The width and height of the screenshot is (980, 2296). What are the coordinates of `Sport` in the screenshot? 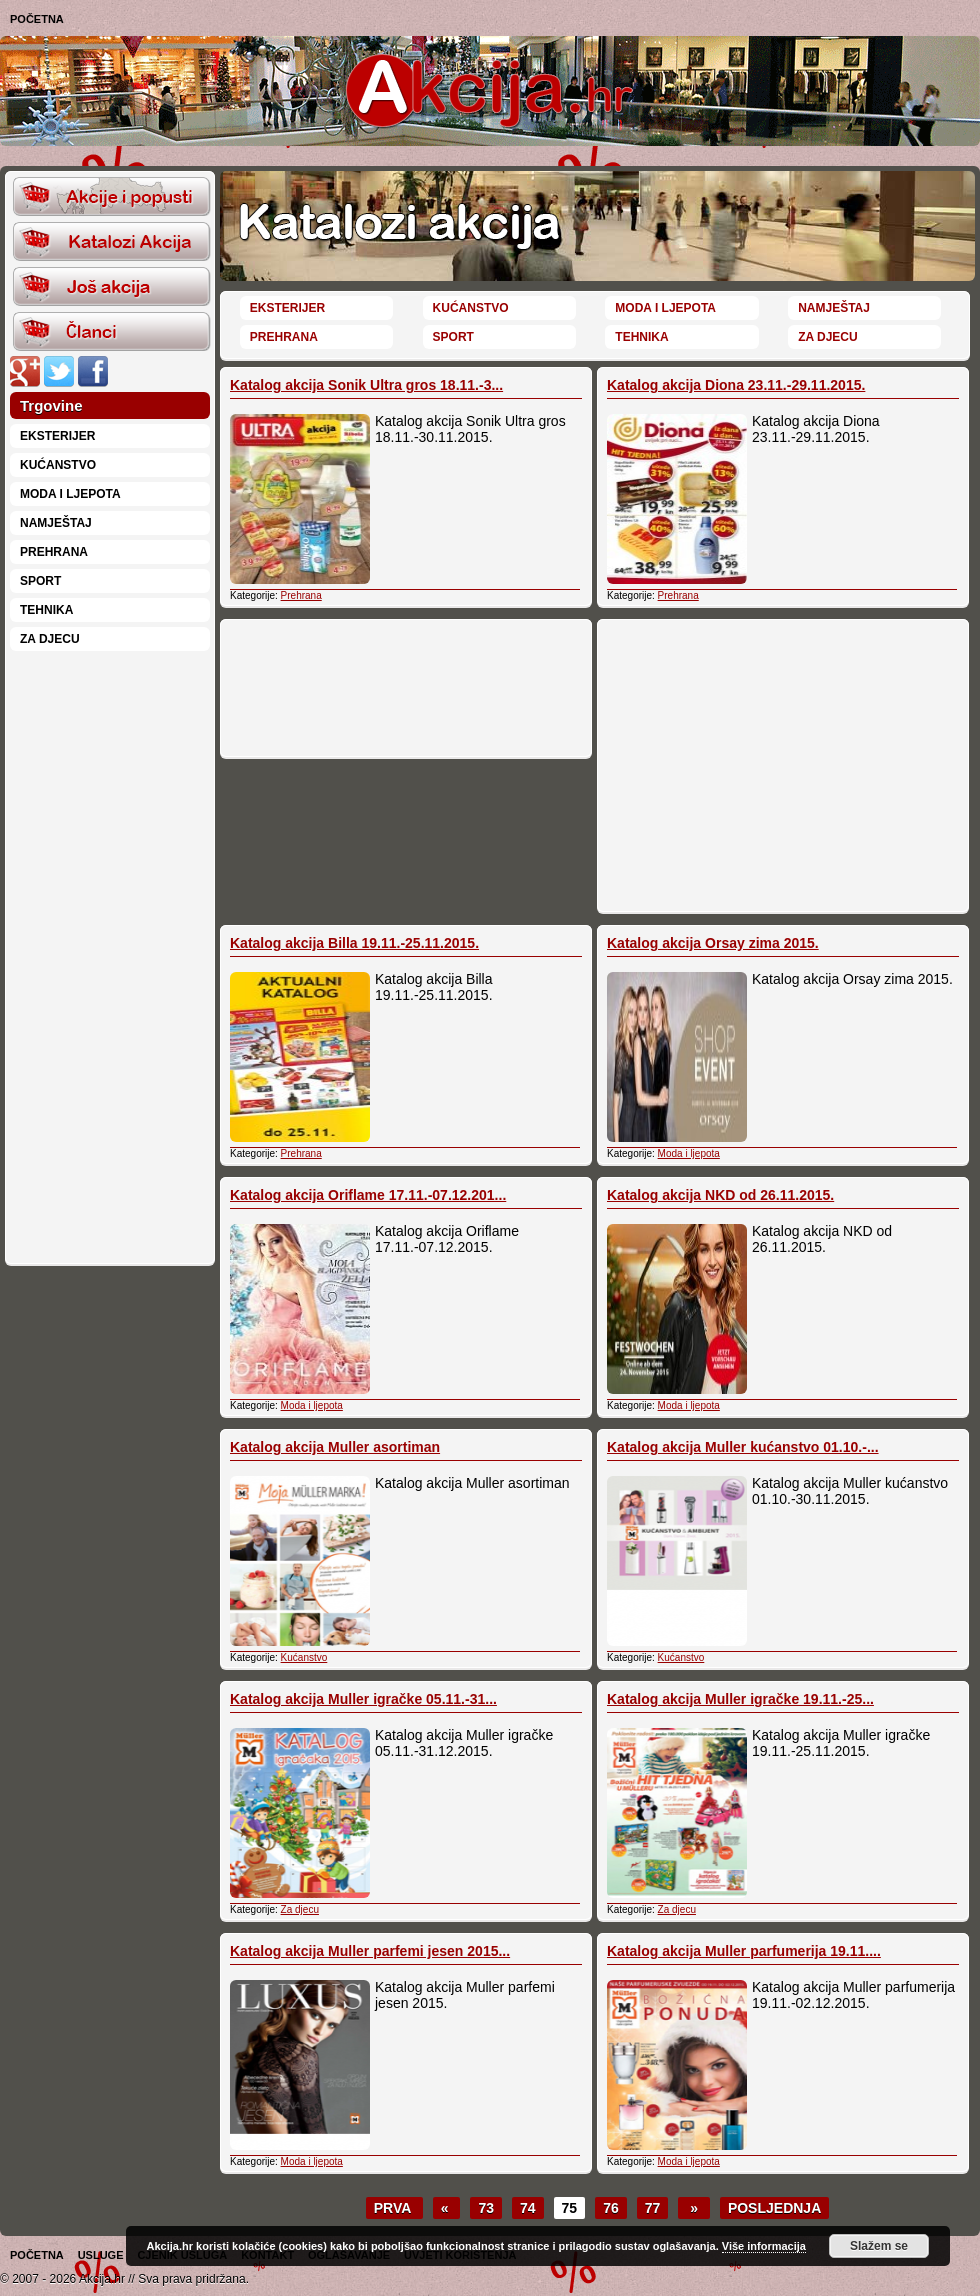 It's located at (40, 581).